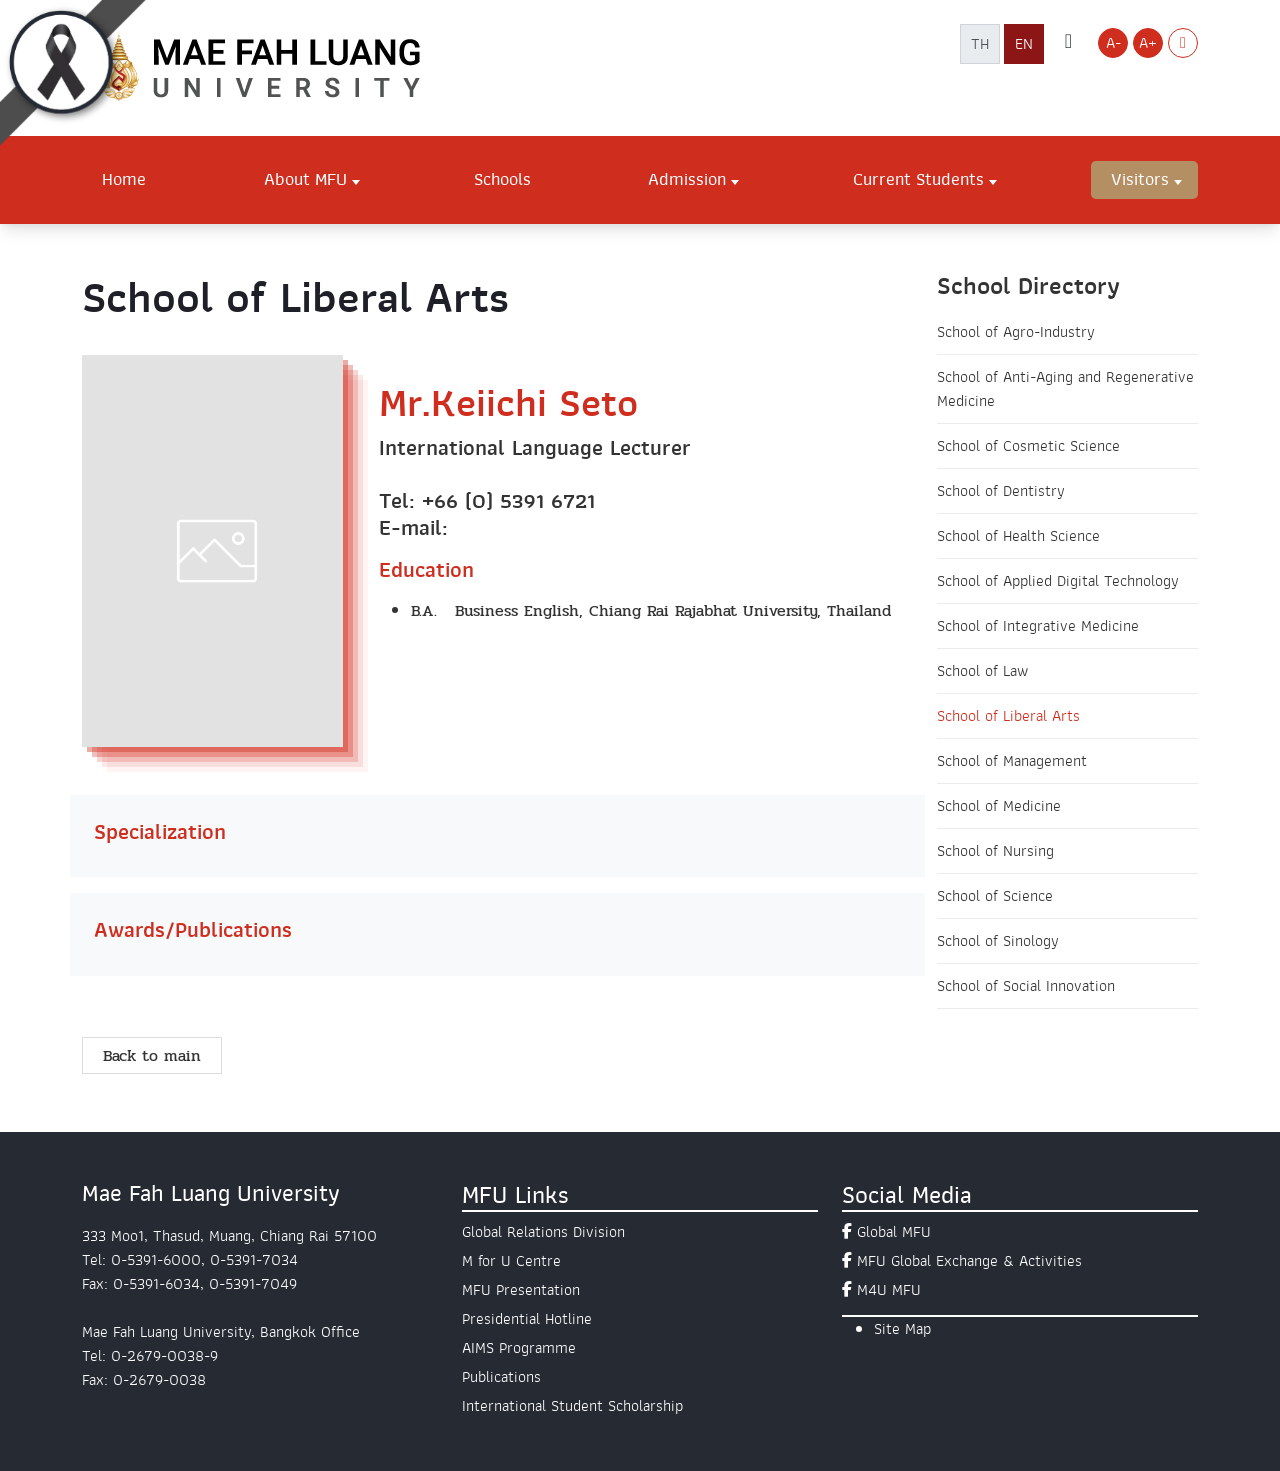 Image resolution: width=1280 pixels, height=1471 pixels. Describe the element at coordinates (1026, 986) in the screenshot. I see `School of Social Innovation` at that location.